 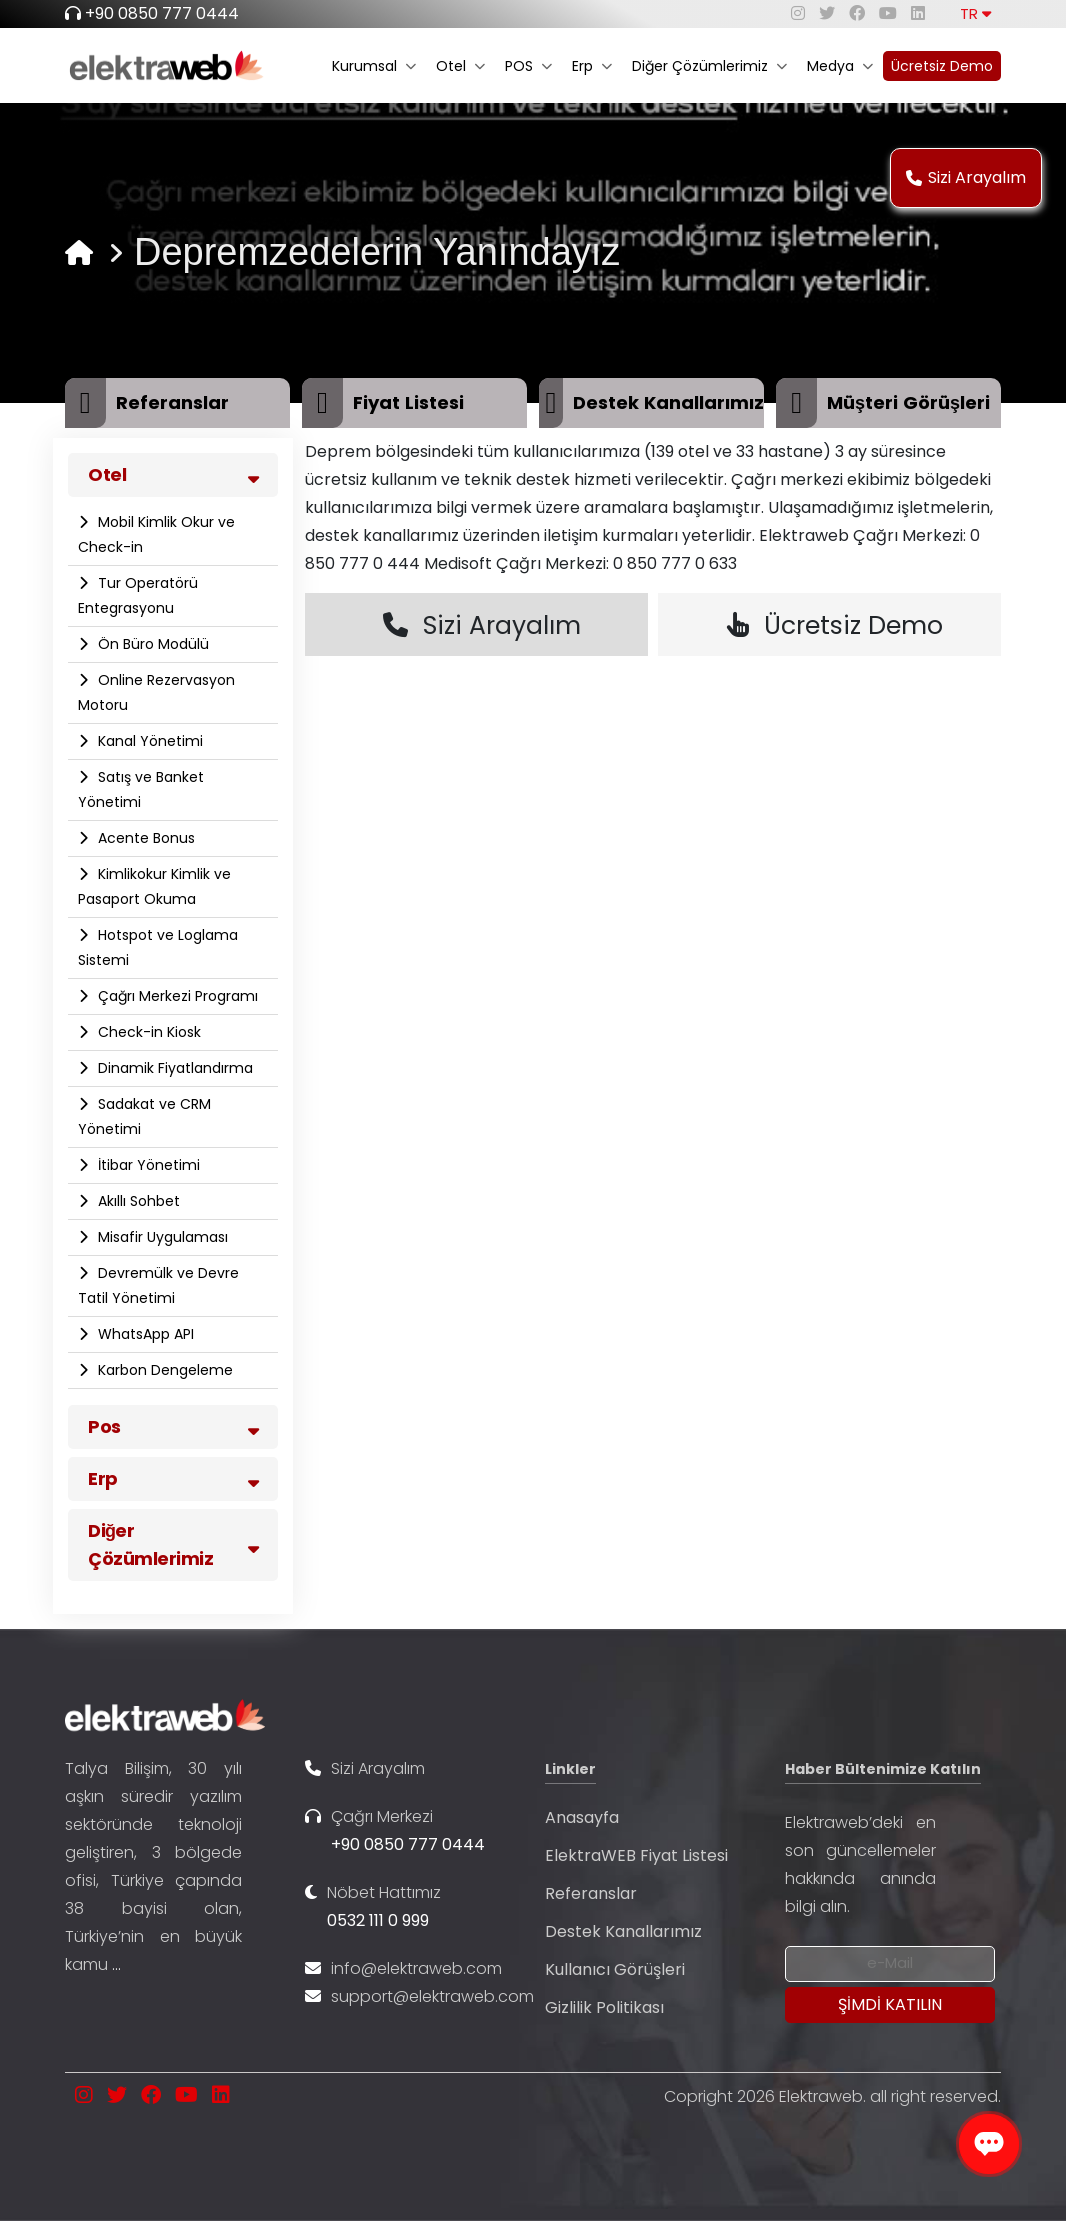 What do you see at coordinates (137, 1201) in the screenshot?
I see `Akıllı Sohbet` at bounding box center [137, 1201].